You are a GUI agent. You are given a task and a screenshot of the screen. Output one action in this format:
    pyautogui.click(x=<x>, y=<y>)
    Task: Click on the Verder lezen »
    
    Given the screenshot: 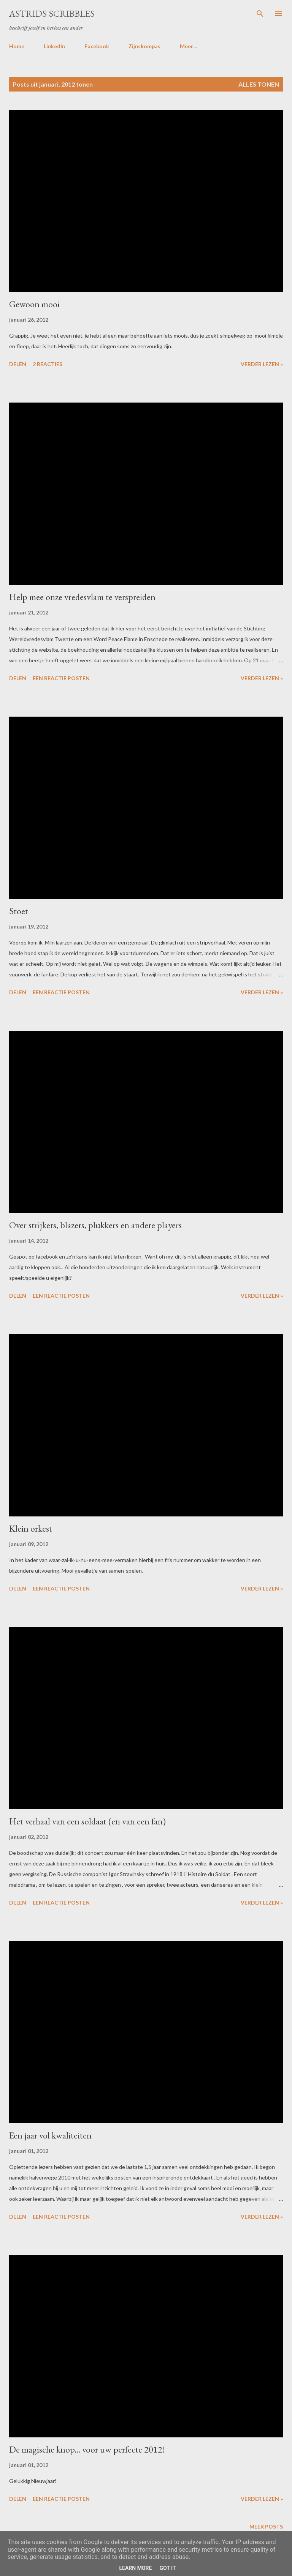 What is the action you would take?
    pyautogui.click(x=262, y=364)
    